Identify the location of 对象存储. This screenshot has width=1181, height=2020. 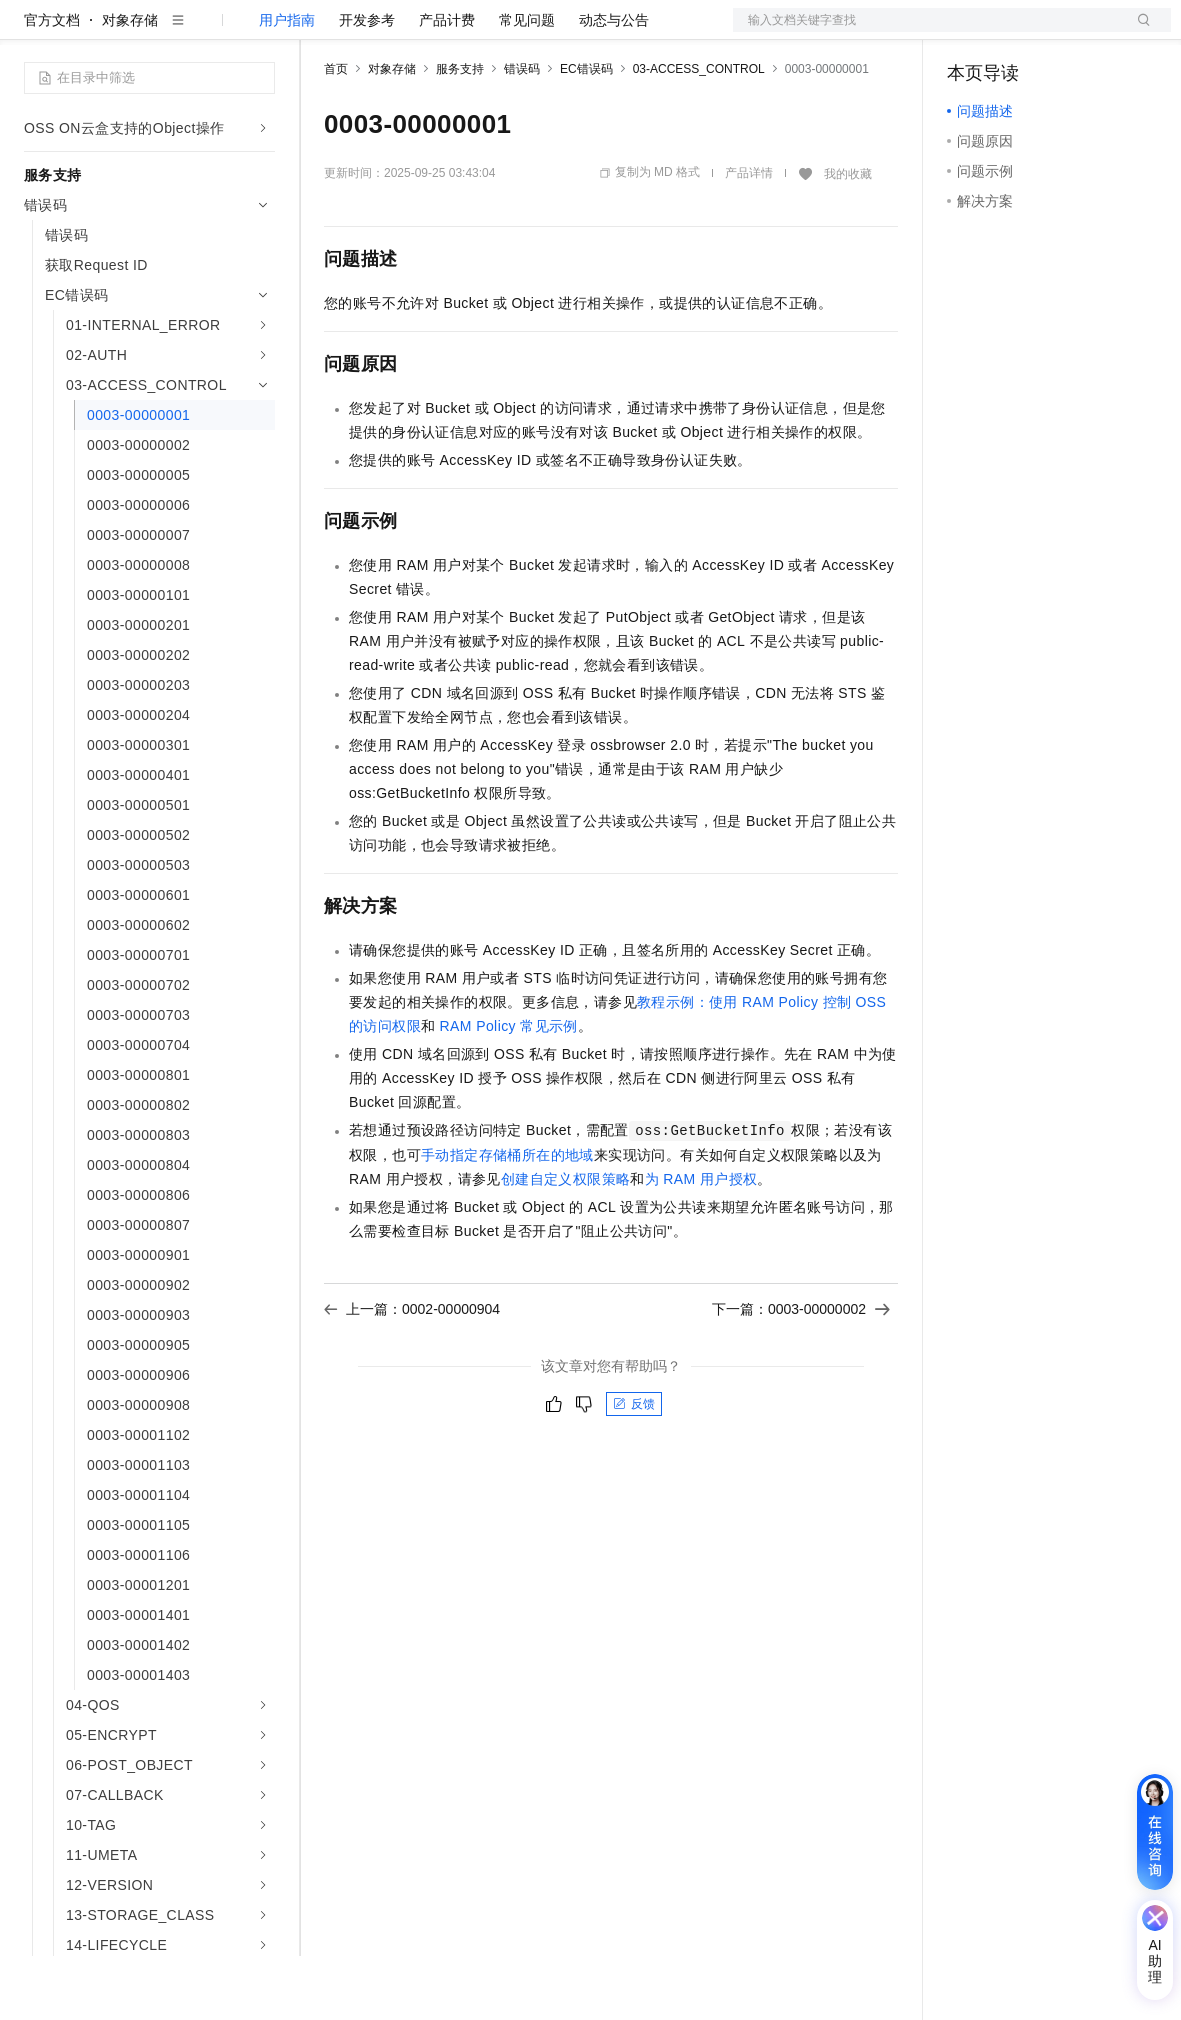
(130, 84).